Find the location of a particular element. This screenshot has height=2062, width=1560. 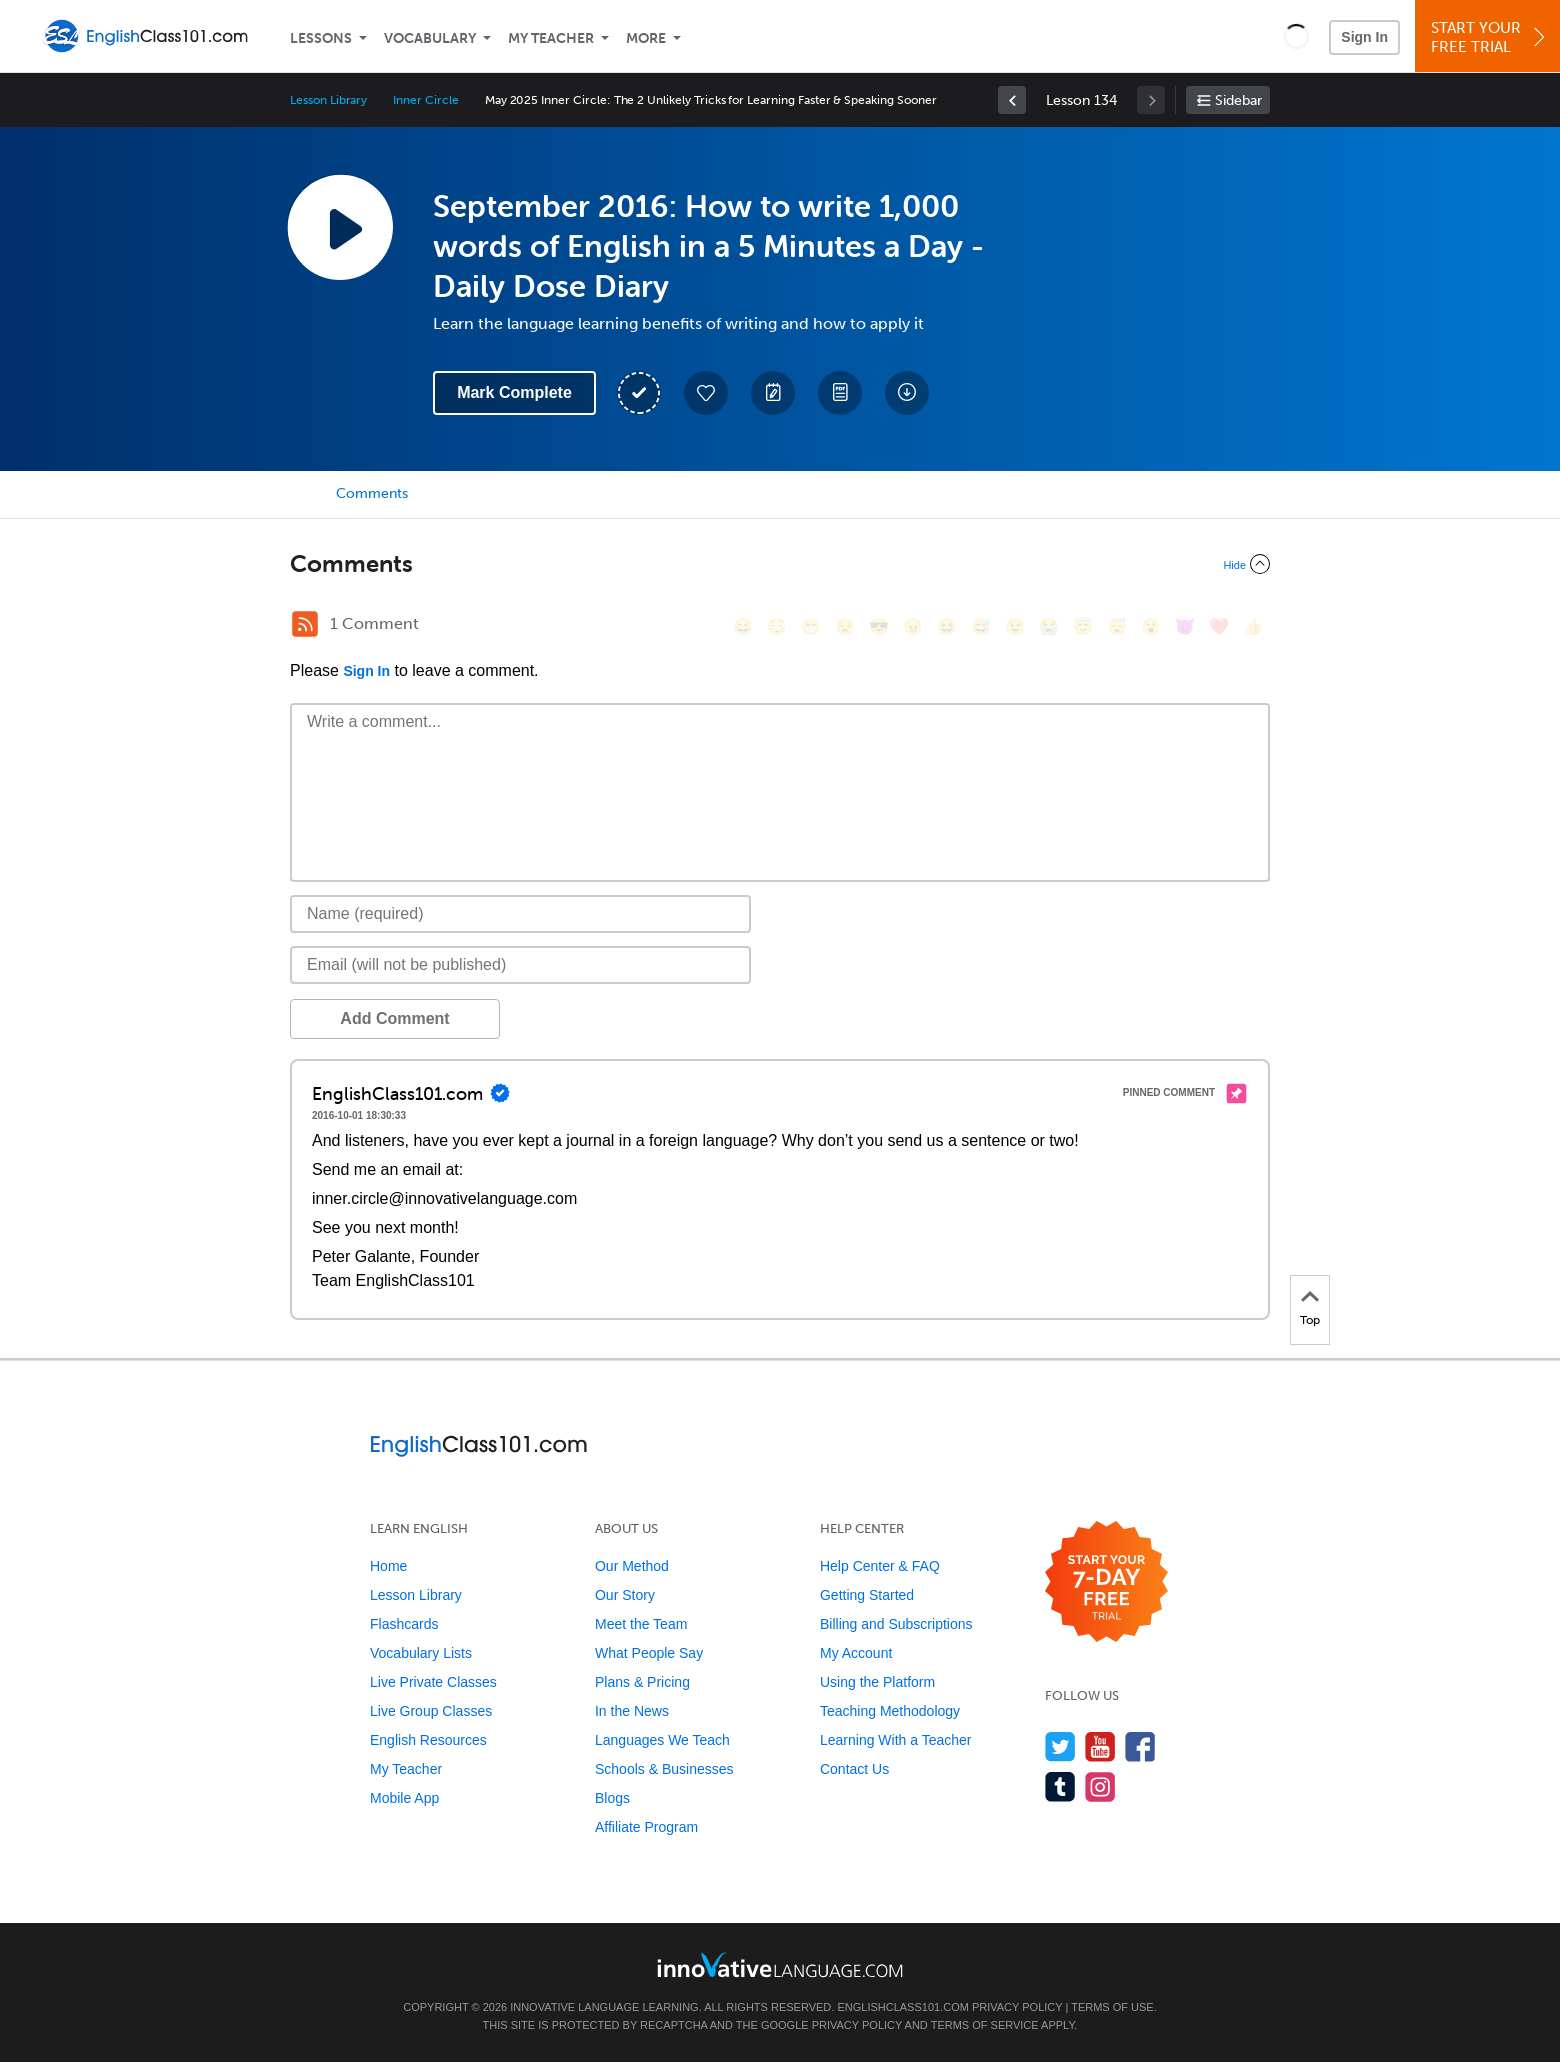

EnglishClass101.com is located at coordinates (902, 2007).